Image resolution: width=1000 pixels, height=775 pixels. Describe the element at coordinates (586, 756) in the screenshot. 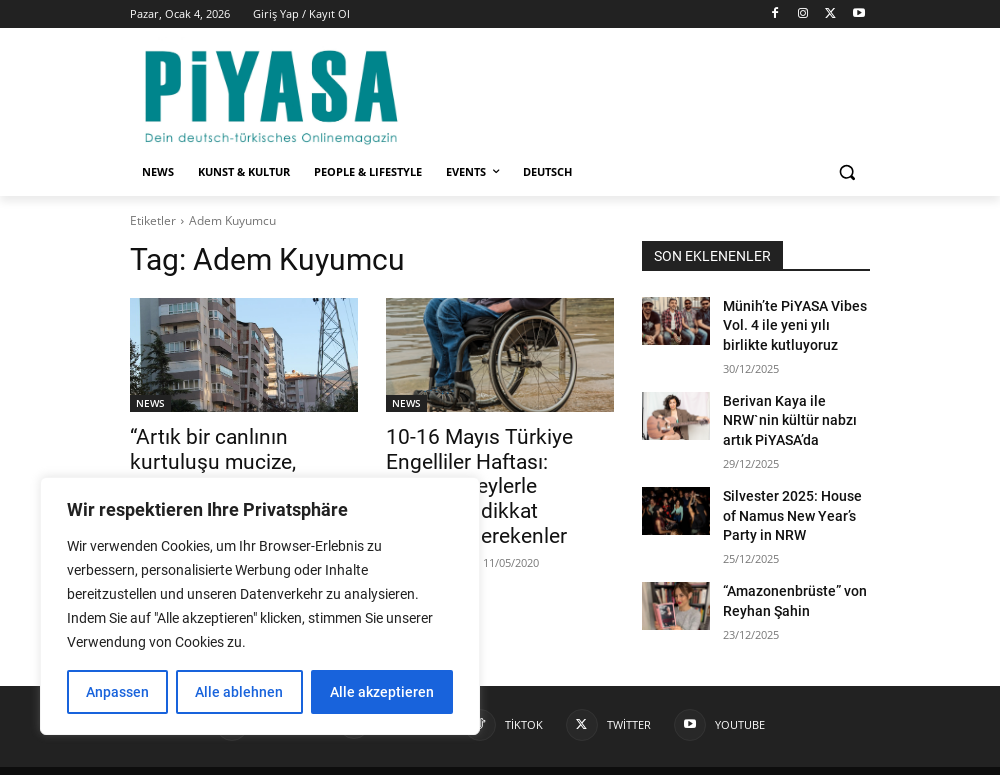

I see `Impressum` at that location.